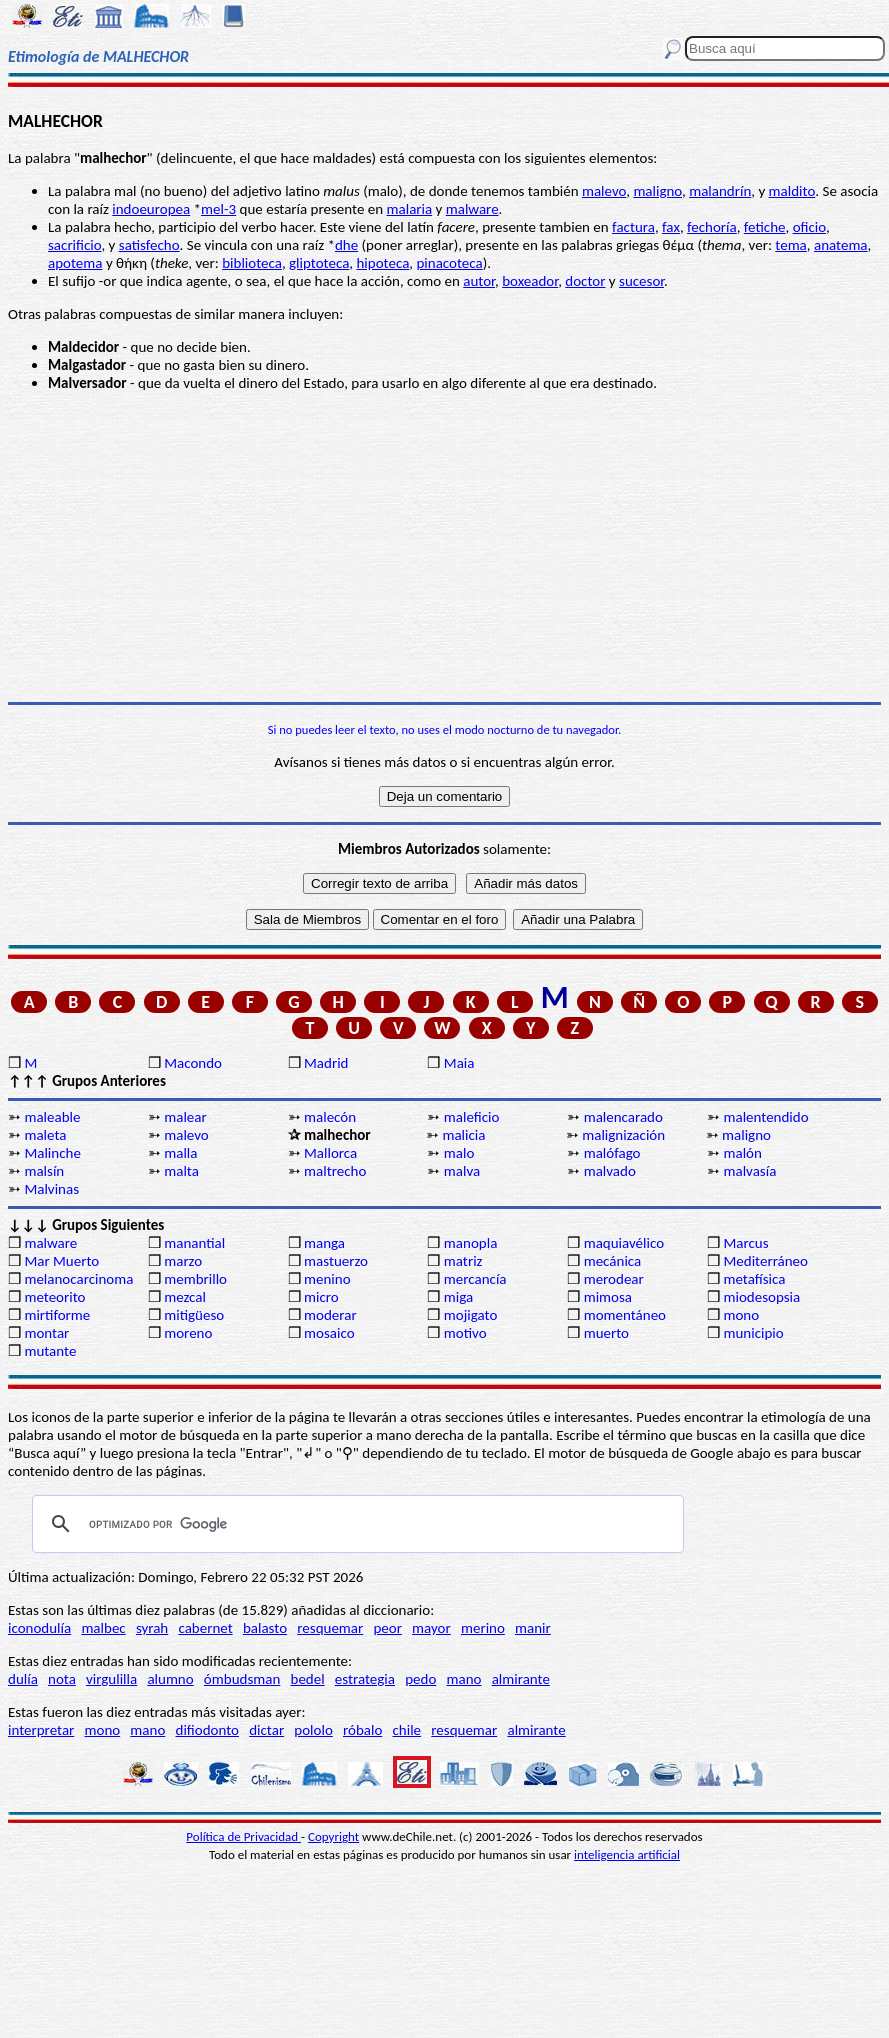 Image resolution: width=889 pixels, height=2038 pixels. What do you see at coordinates (624, 1243) in the screenshot?
I see `maquiavélico` at bounding box center [624, 1243].